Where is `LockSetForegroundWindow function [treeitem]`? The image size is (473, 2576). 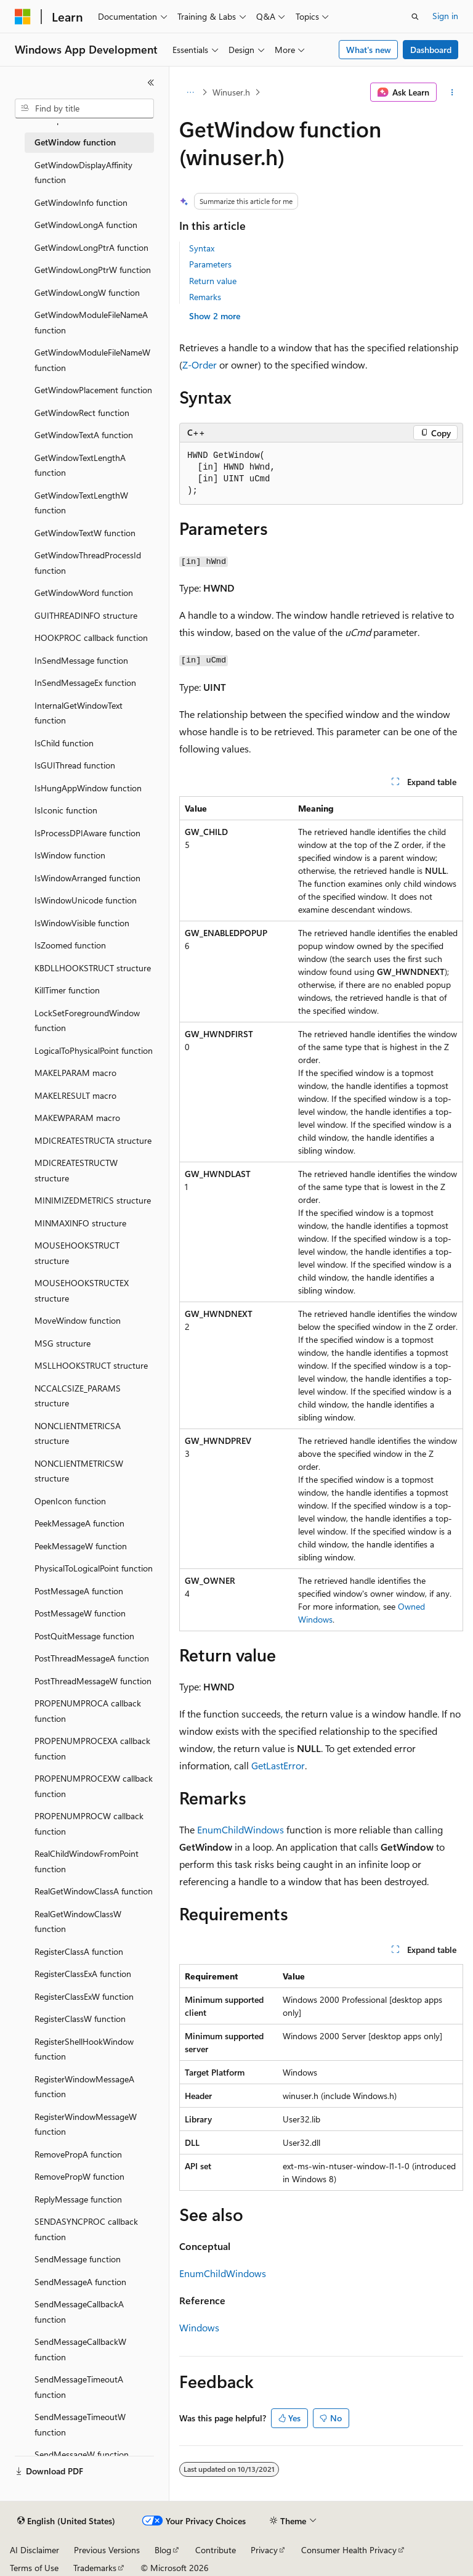 LockSetForegroundWindow function [treeitem] is located at coordinates (87, 1020).